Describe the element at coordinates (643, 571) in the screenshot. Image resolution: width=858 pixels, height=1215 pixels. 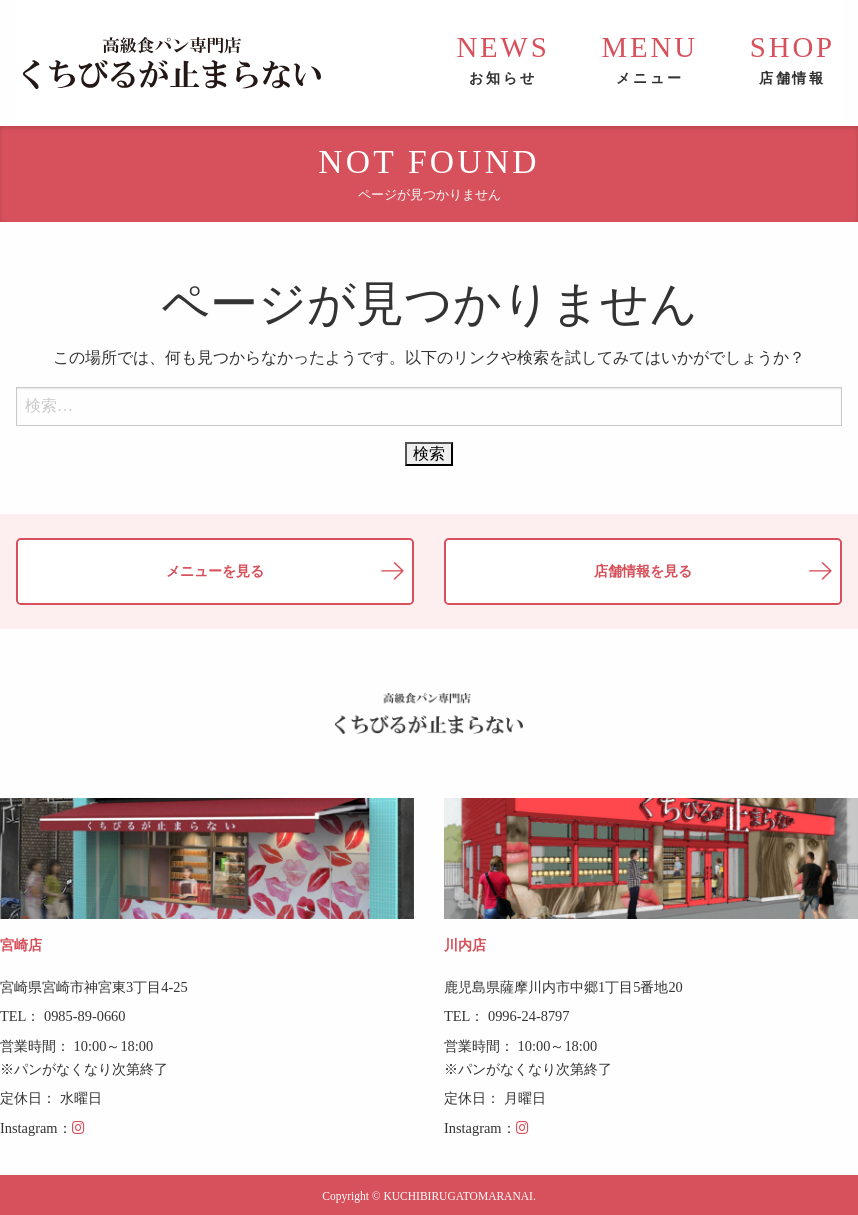
I see `店舗情報を見る` at that location.